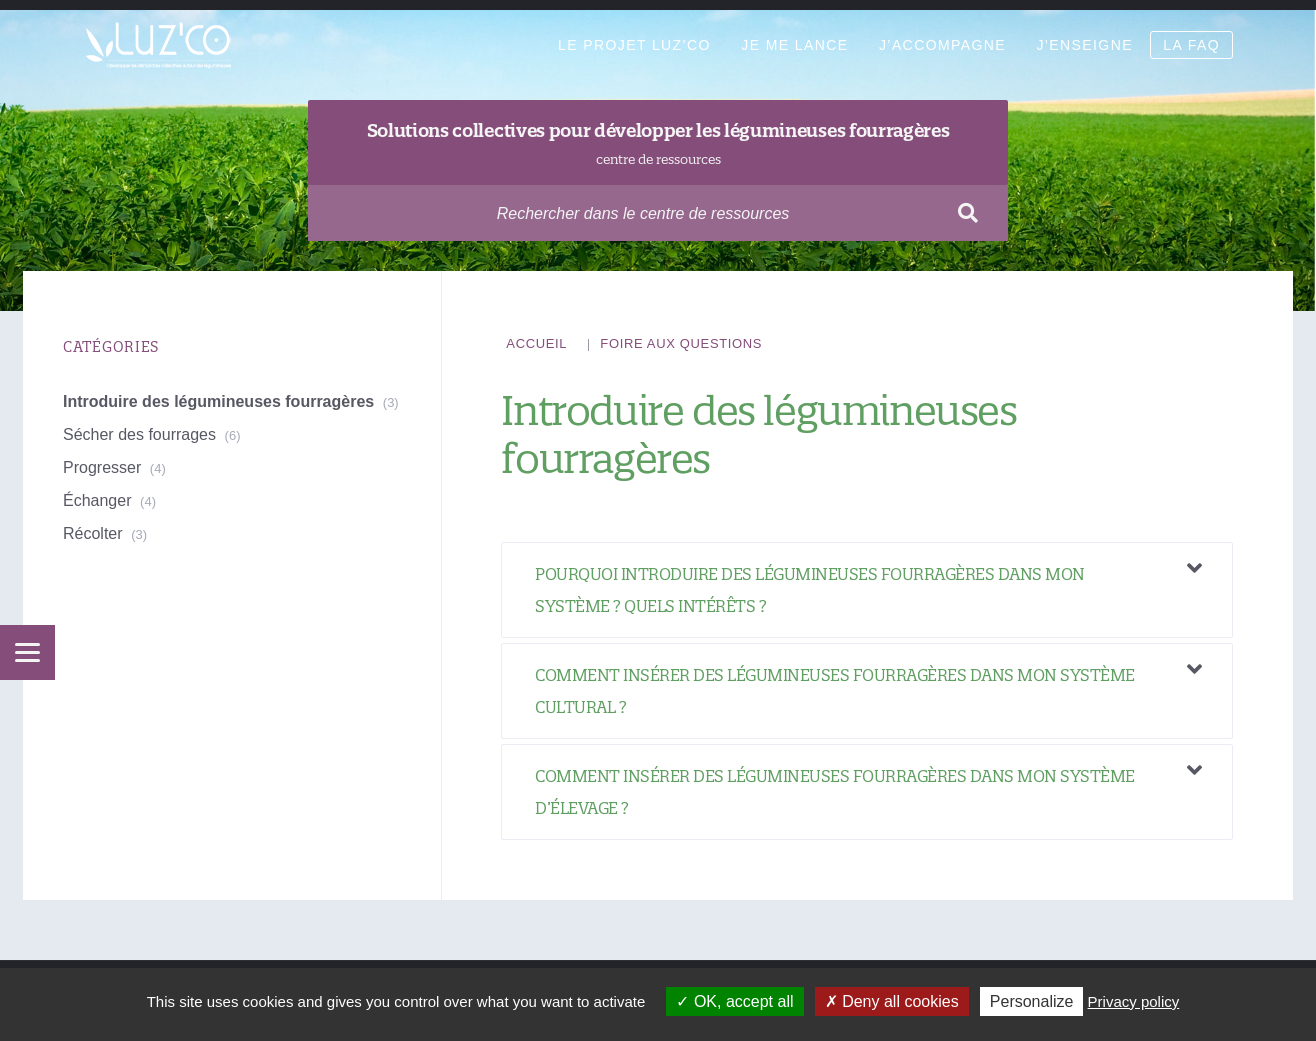  I want to click on J’enseigne, so click(1084, 45).